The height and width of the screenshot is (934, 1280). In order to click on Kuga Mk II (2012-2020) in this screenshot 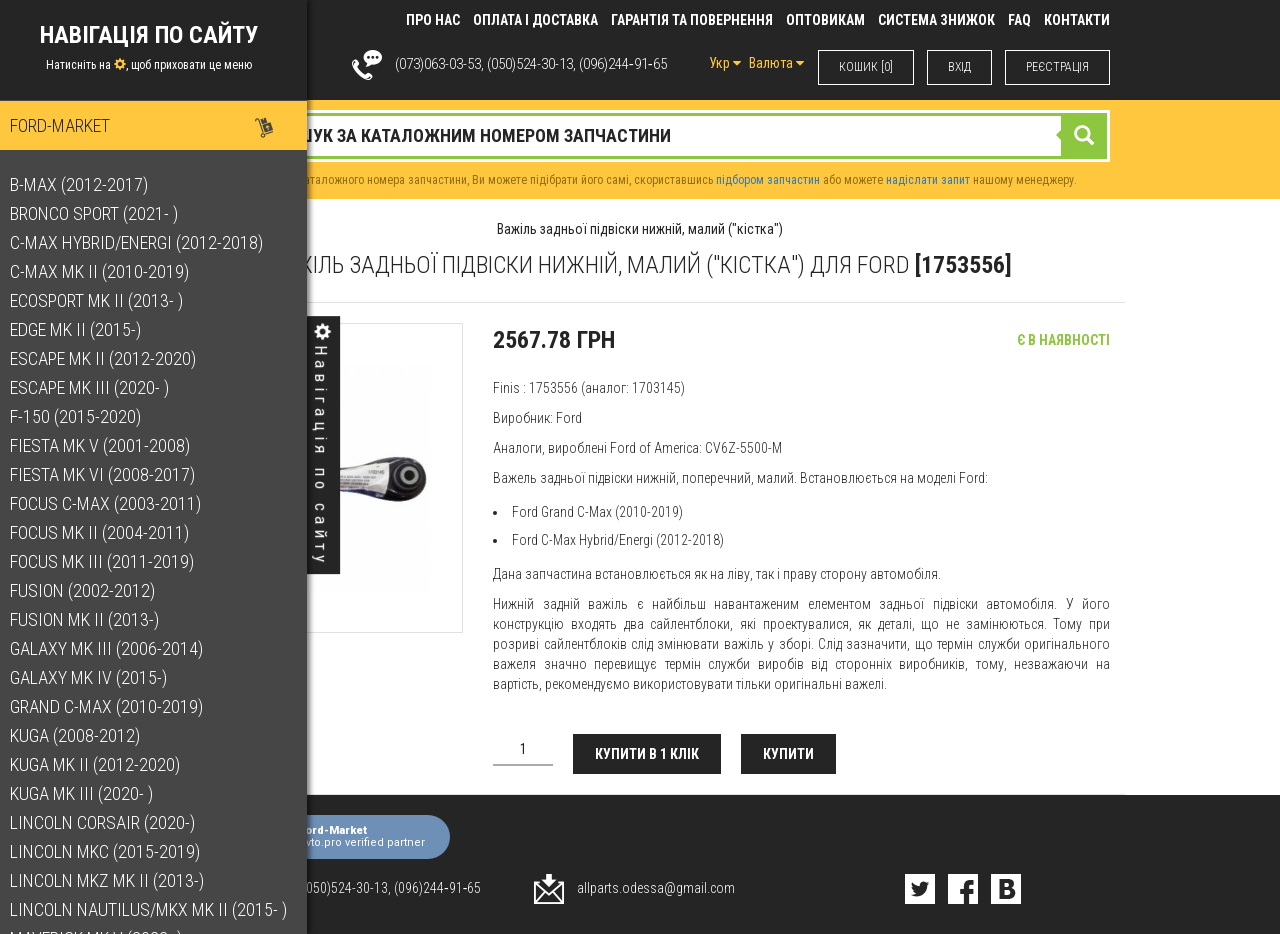, I will do `click(105, 764)`.